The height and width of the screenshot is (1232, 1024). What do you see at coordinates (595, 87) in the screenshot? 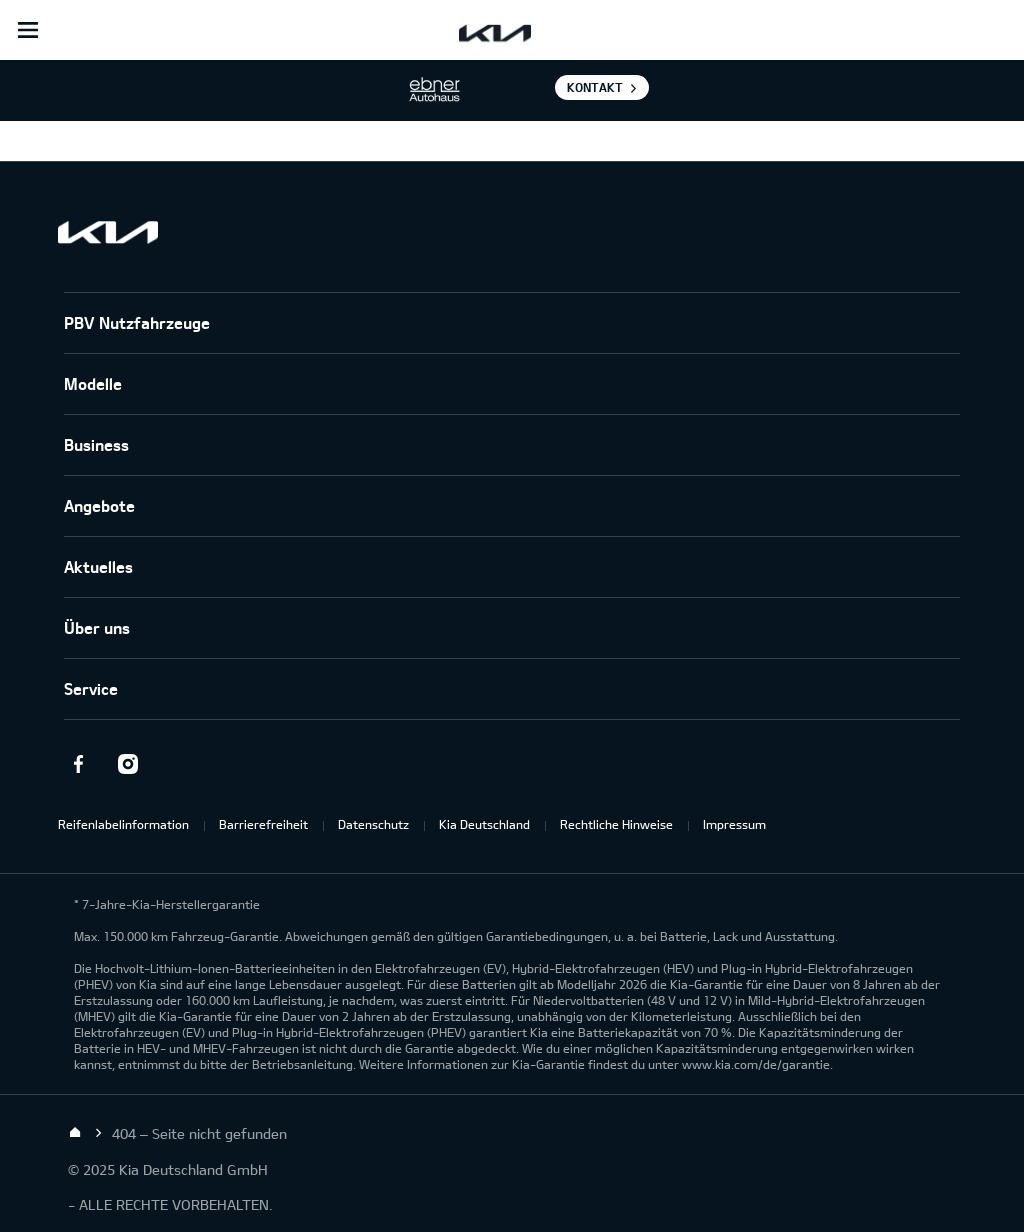
I see `Kontakt` at bounding box center [595, 87].